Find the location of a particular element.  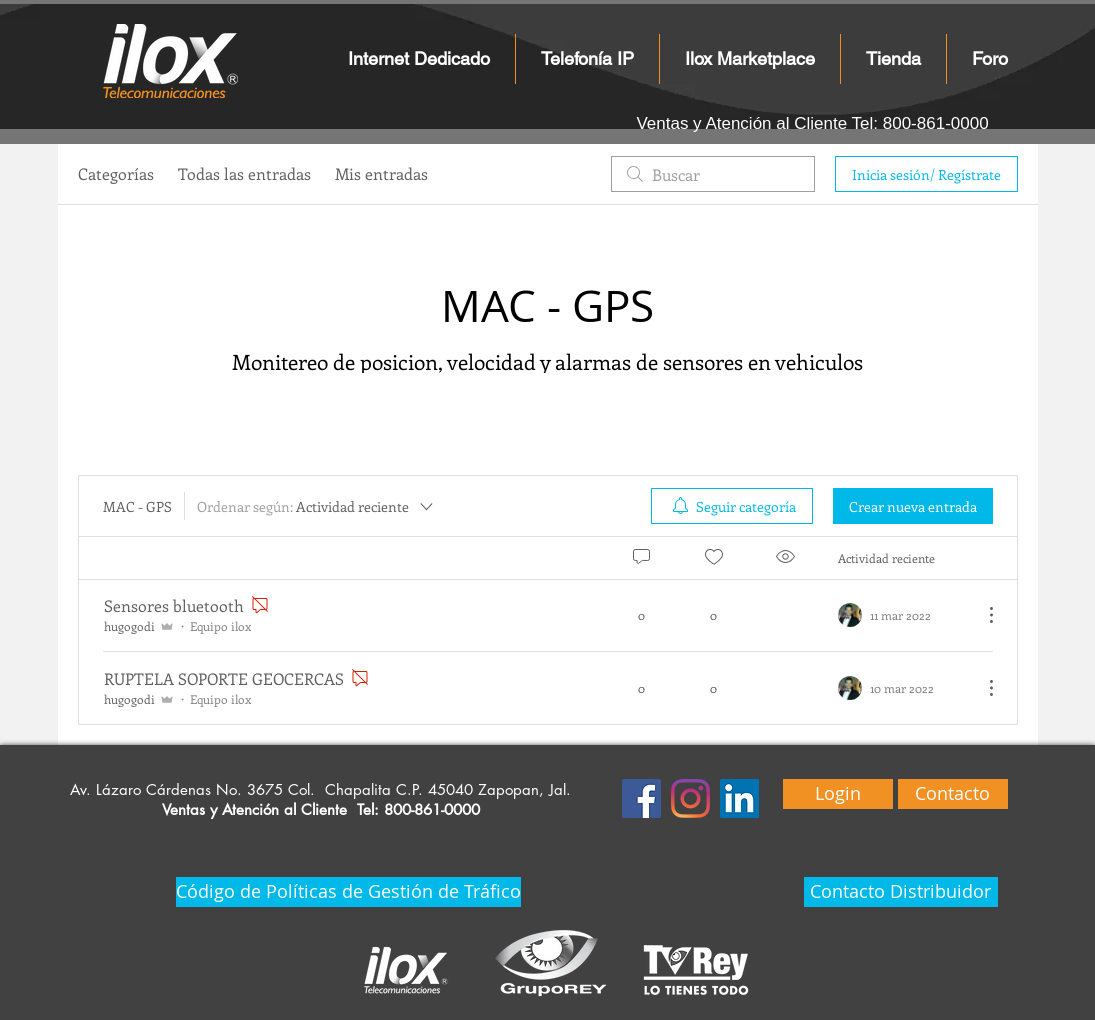

Mis entradas is located at coordinates (381, 173).